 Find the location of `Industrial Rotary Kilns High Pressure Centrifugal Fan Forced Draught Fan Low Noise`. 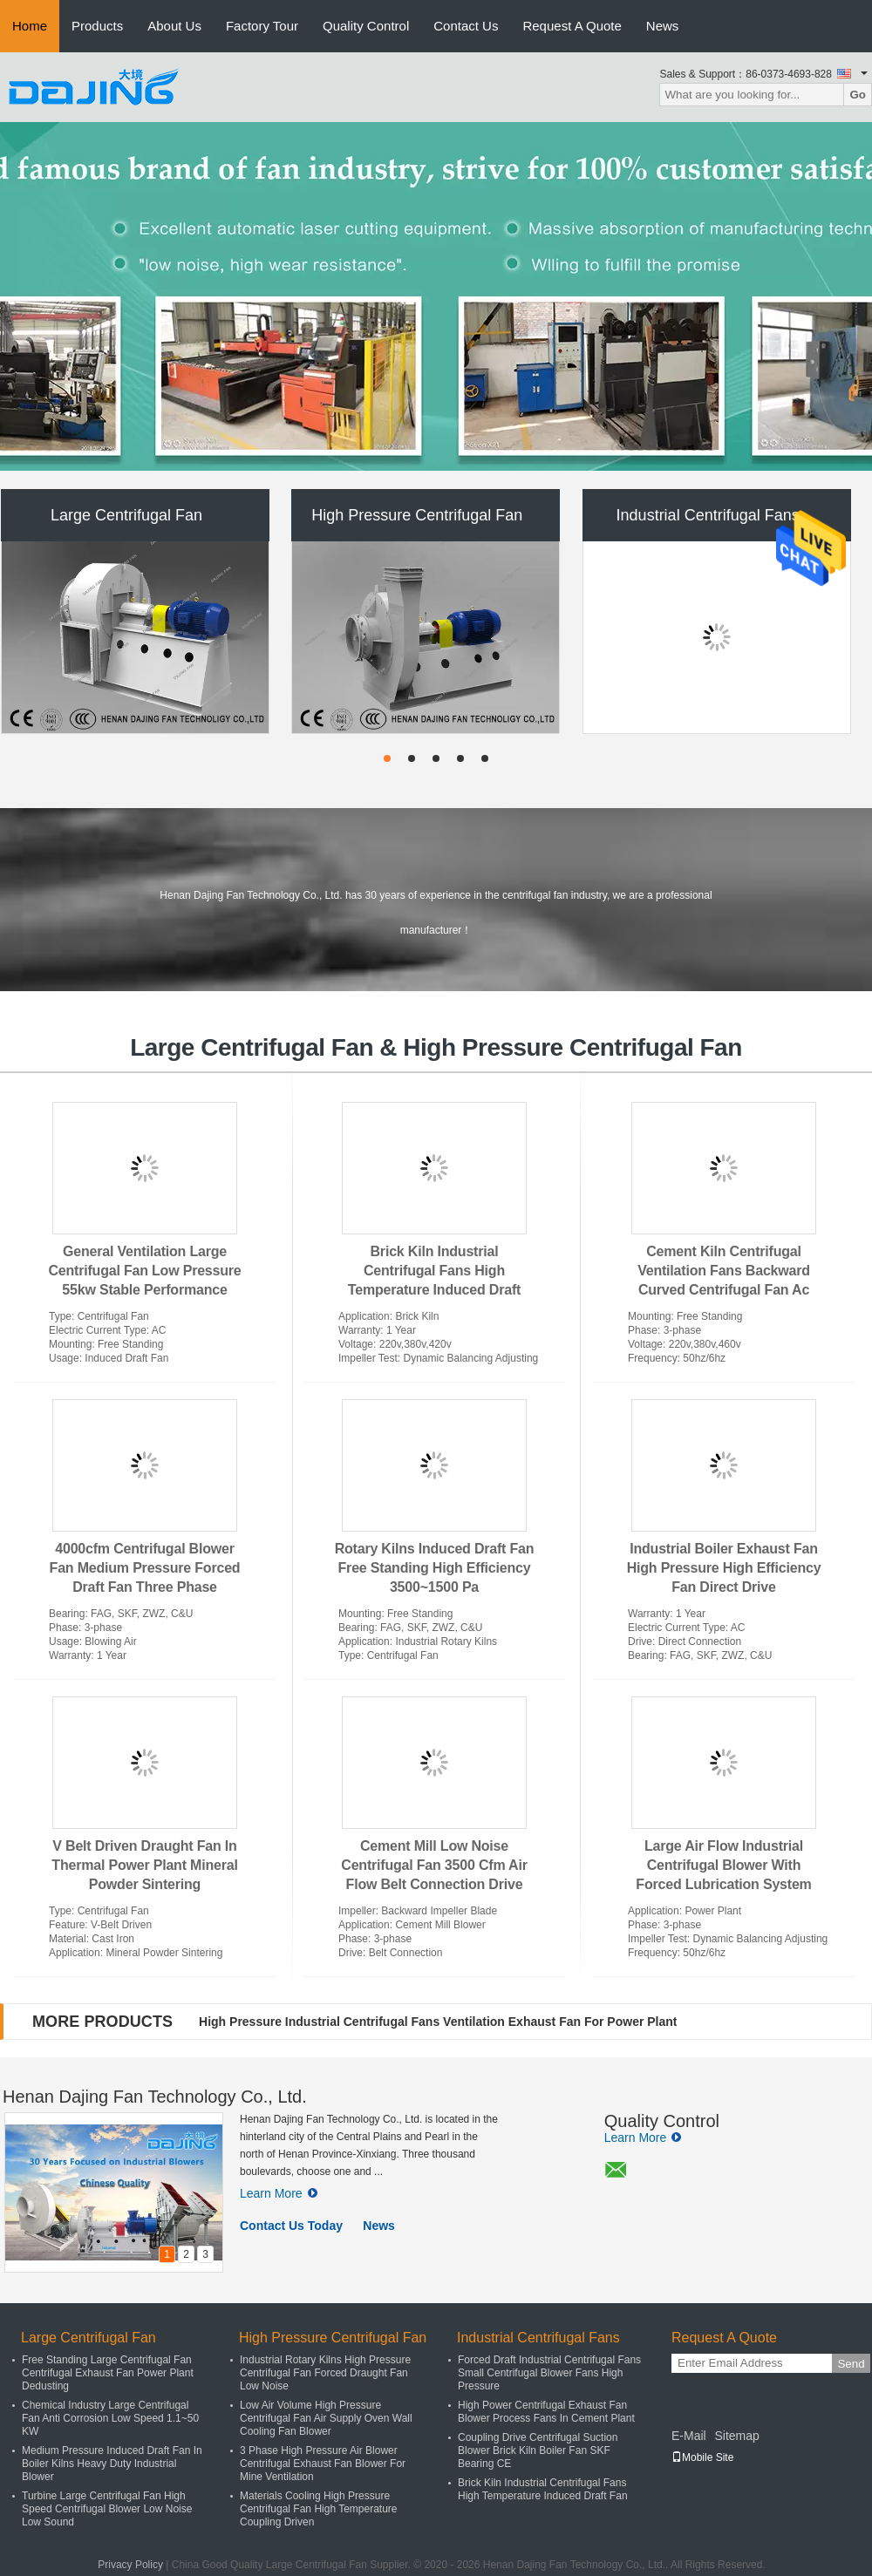

Industrial Rotary Kilns High Pressure Centrifugal Fan Forced Draught Fan Low Noise is located at coordinates (325, 2373).